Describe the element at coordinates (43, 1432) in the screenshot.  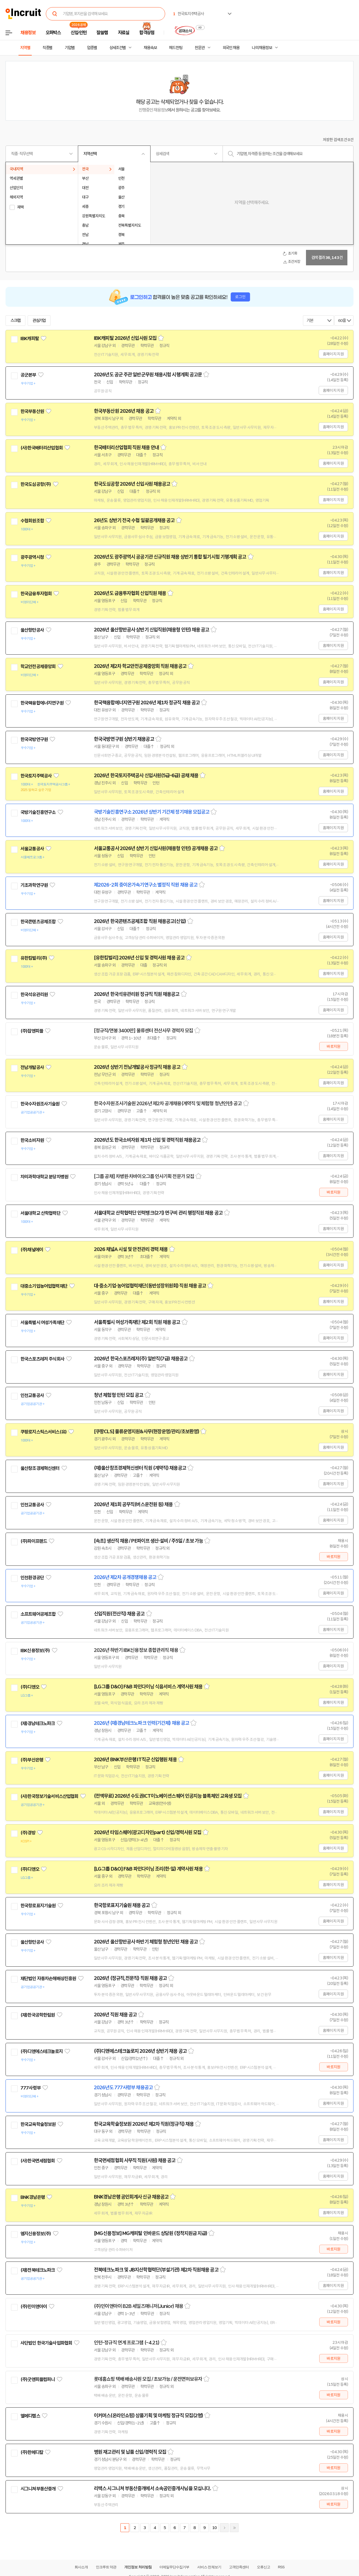
I see `쿠팡로지스틱스서비스(유)` at that location.